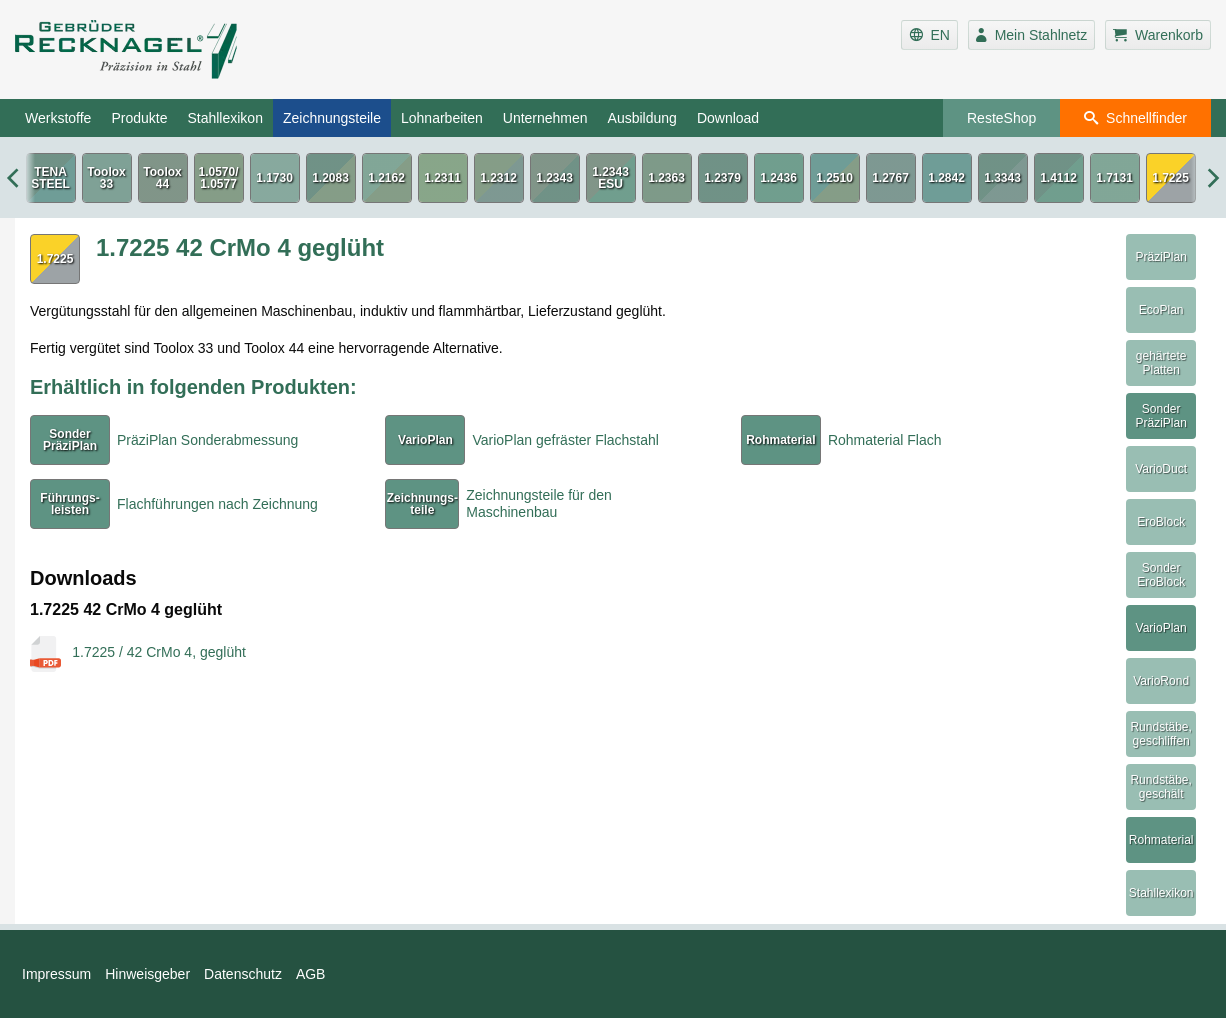  Describe the element at coordinates (225, 118) in the screenshot. I see `Stahllexikon` at that location.